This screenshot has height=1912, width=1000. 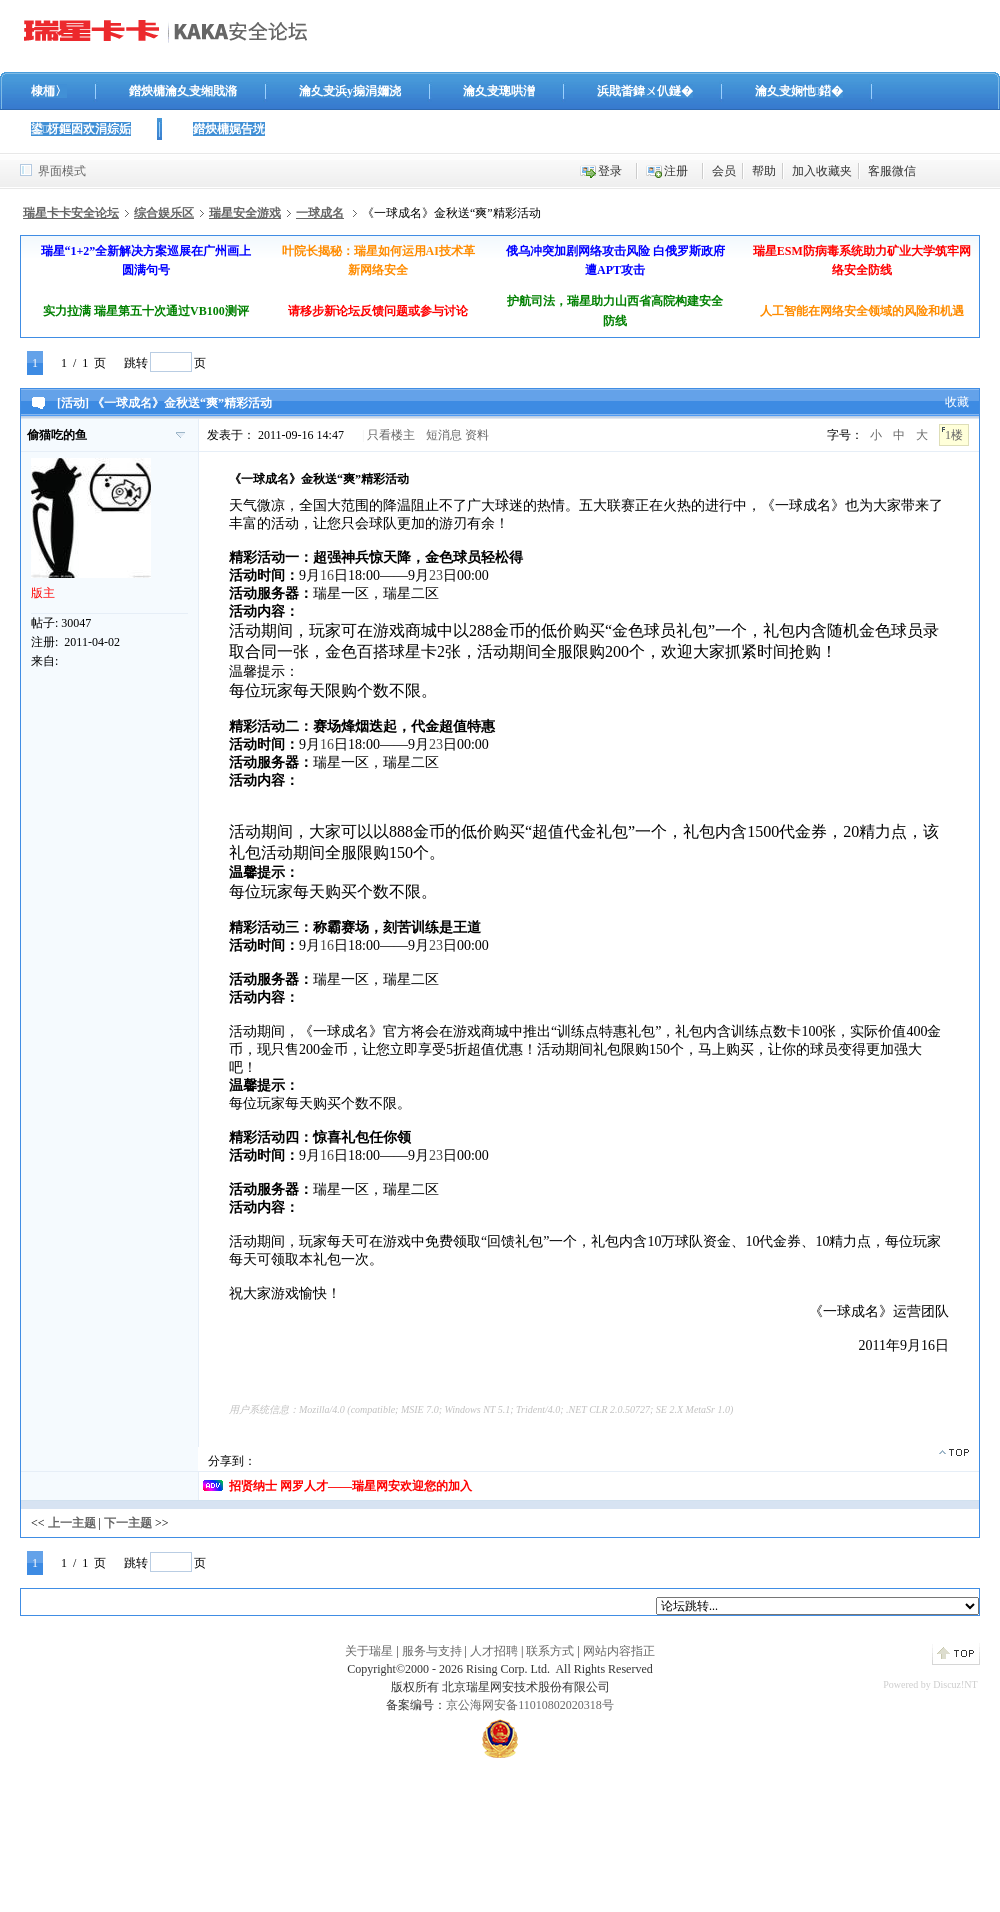 What do you see at coordinates (320, 213) in the screenshot?
I see `一球成名` at bounding box center [320, 213].